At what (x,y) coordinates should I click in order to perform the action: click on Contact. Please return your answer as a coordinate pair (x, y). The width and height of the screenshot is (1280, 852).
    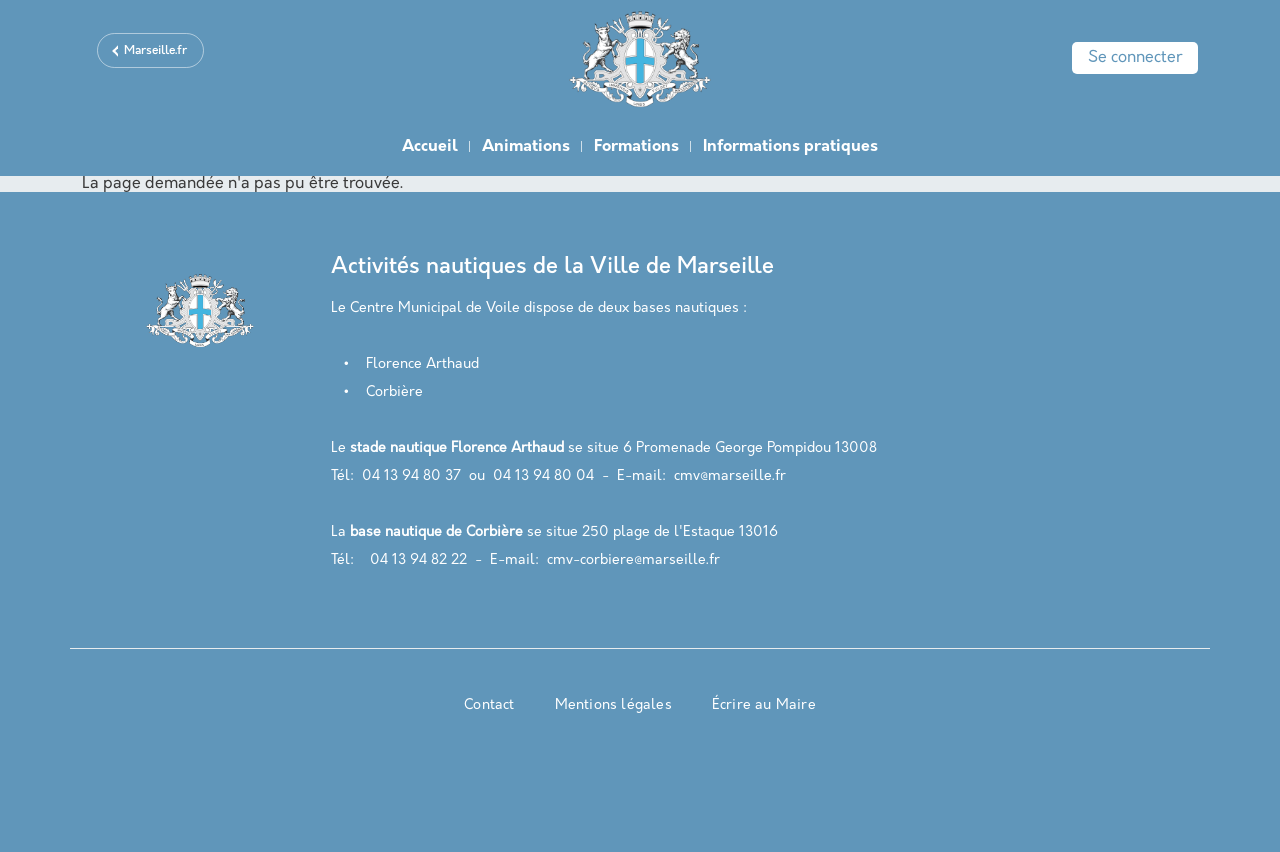
    Looking at the image, I should click on (489, 705).